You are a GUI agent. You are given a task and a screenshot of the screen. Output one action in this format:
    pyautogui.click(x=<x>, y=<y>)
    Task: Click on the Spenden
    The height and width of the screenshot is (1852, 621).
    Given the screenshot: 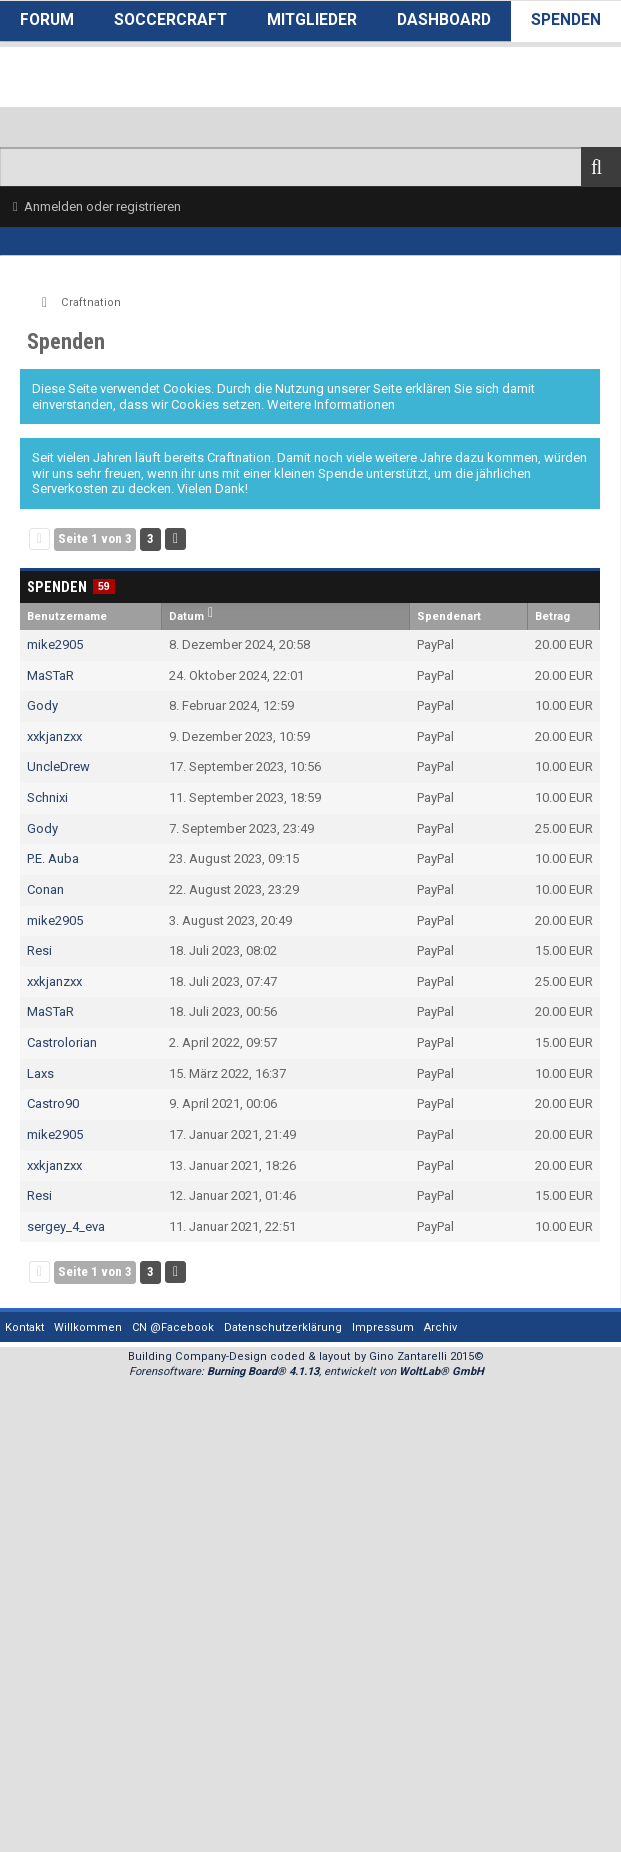 What is the action you would take?
    pyautogui.click(x=566, y=20)
    